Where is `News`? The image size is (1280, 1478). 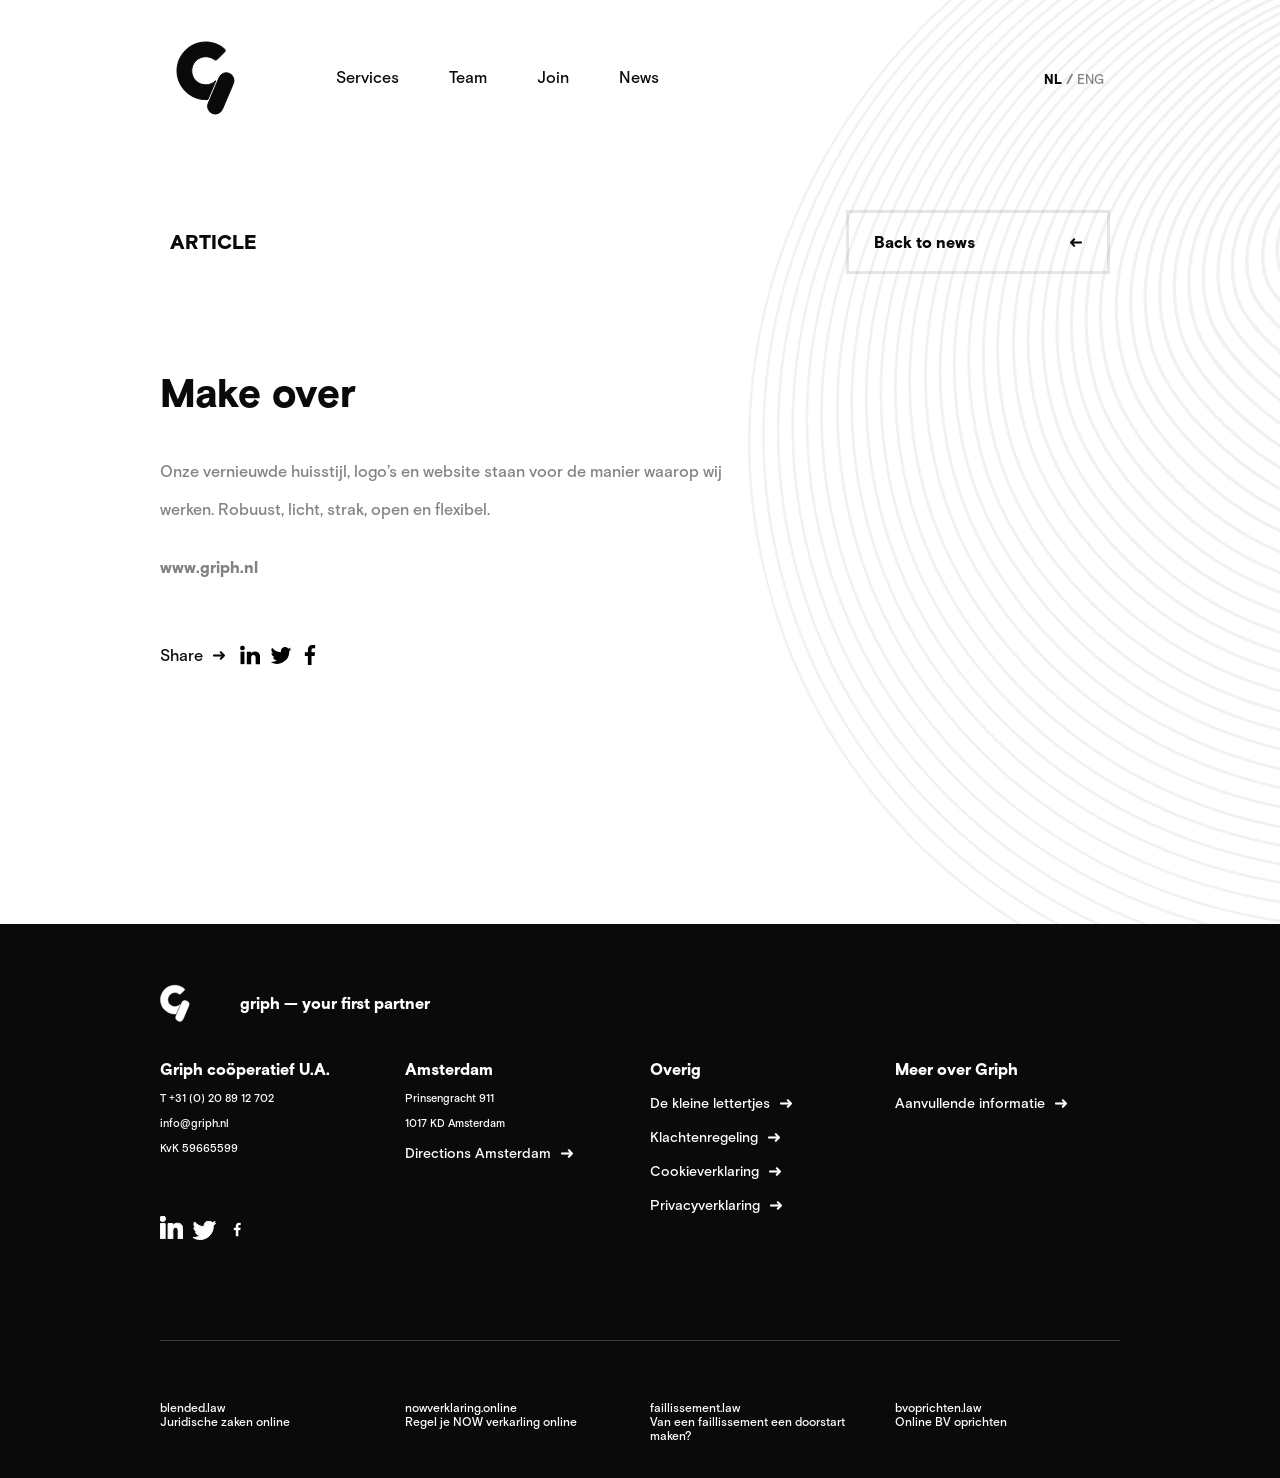
News is located at coordinates (639, 77).